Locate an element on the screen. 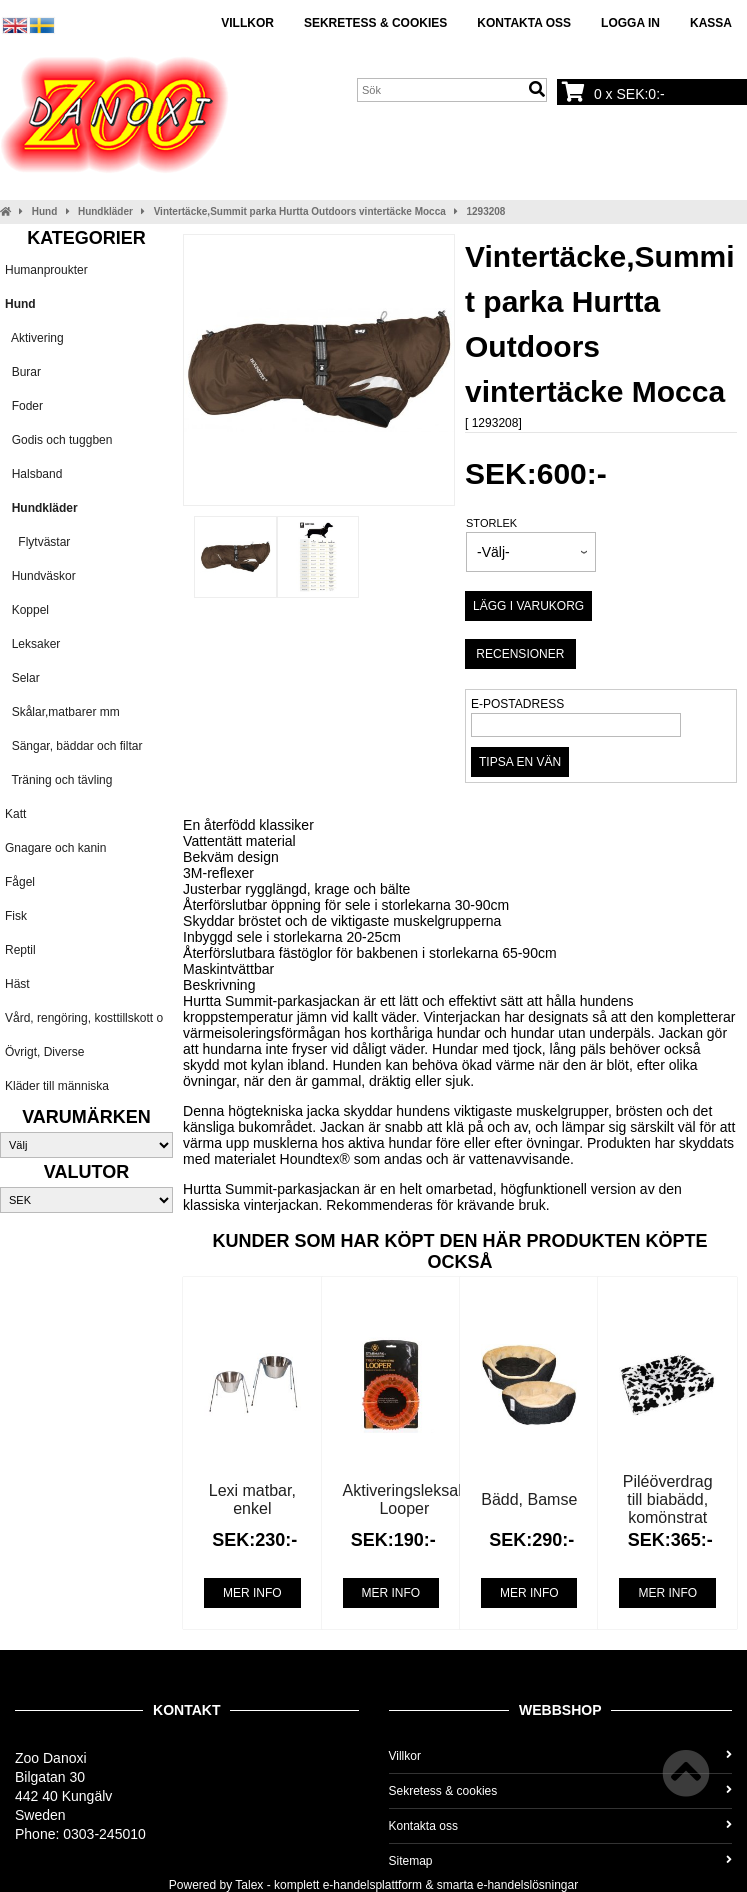  Logga in is located at coordinates (630, 23).